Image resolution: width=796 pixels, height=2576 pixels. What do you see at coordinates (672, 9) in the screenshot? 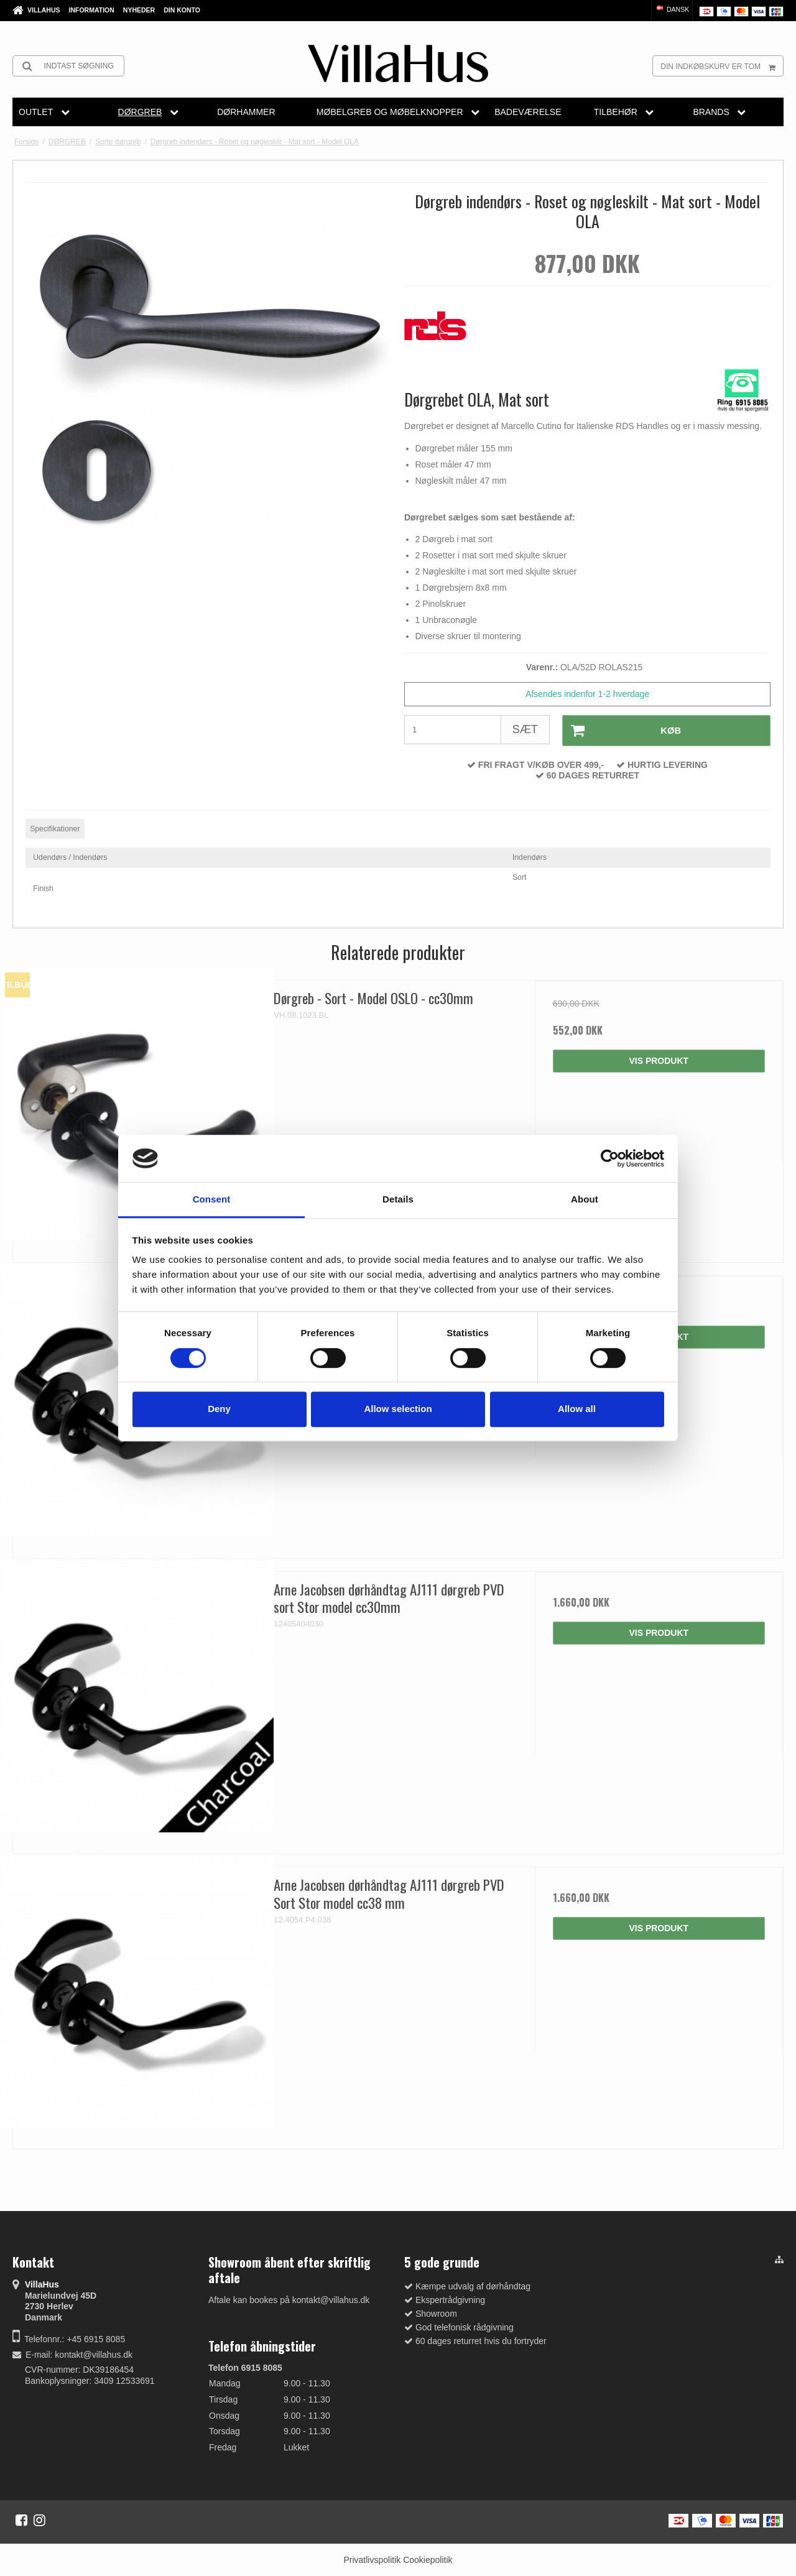
I see `Dansk` at bounding box center [672, 9].